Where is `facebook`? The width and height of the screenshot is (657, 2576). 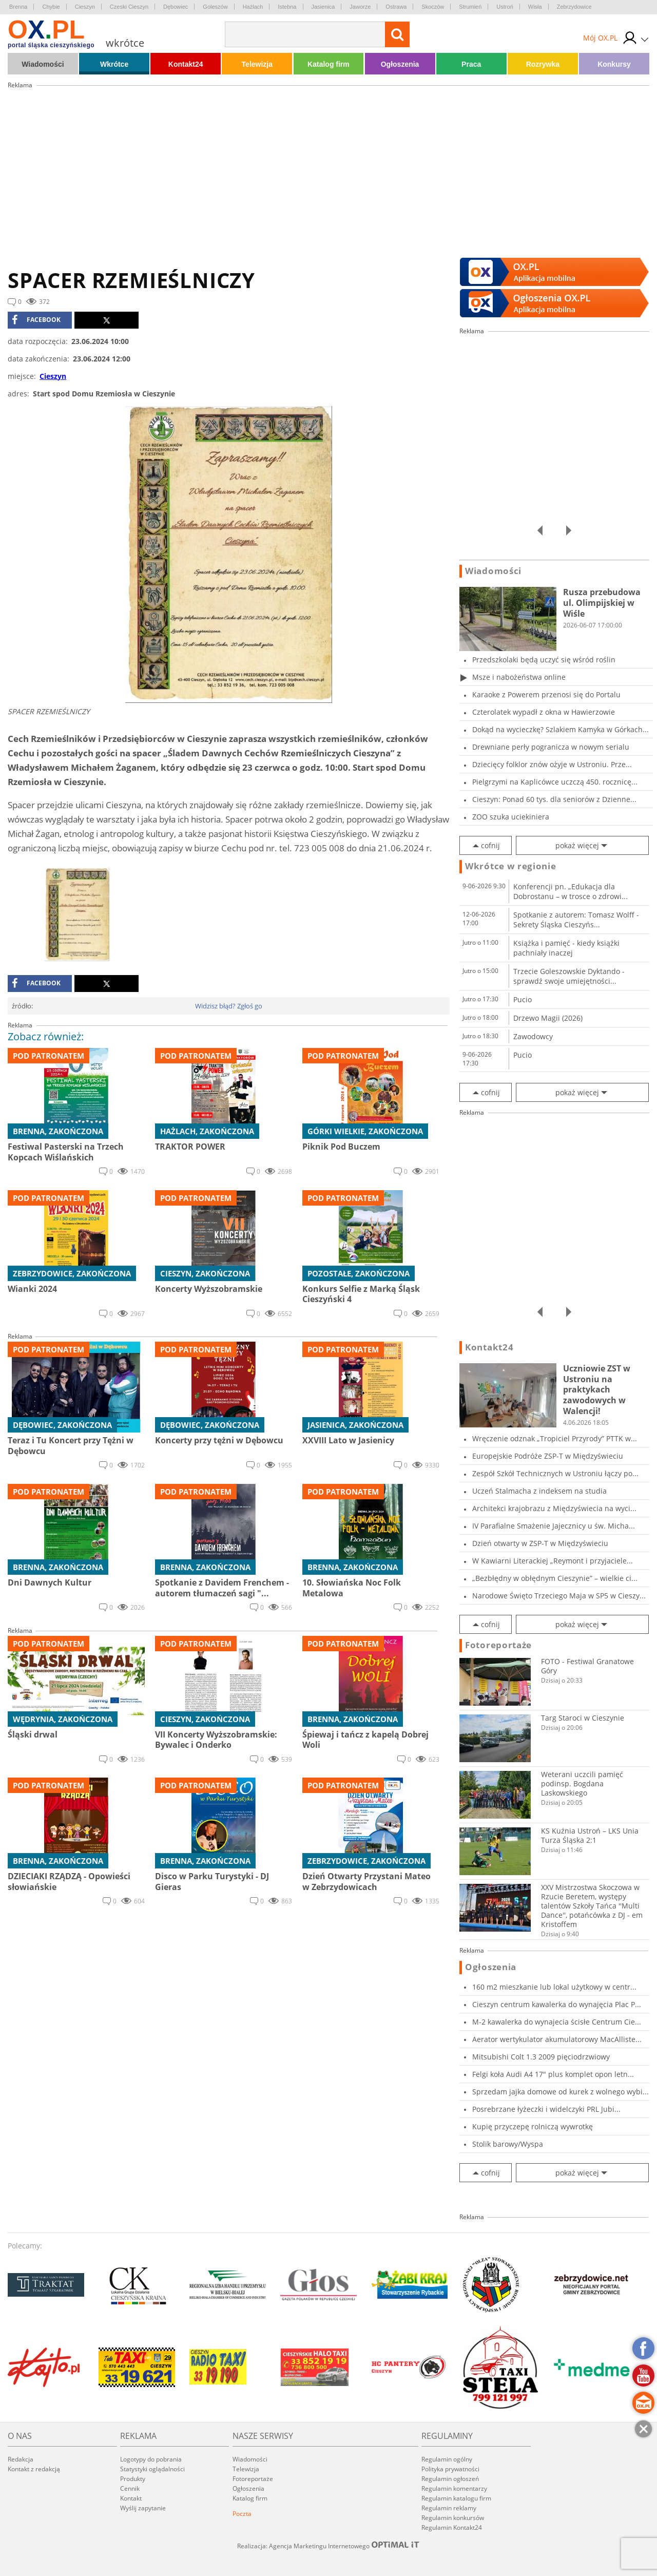
facebook is located at coordinates (36, 320).